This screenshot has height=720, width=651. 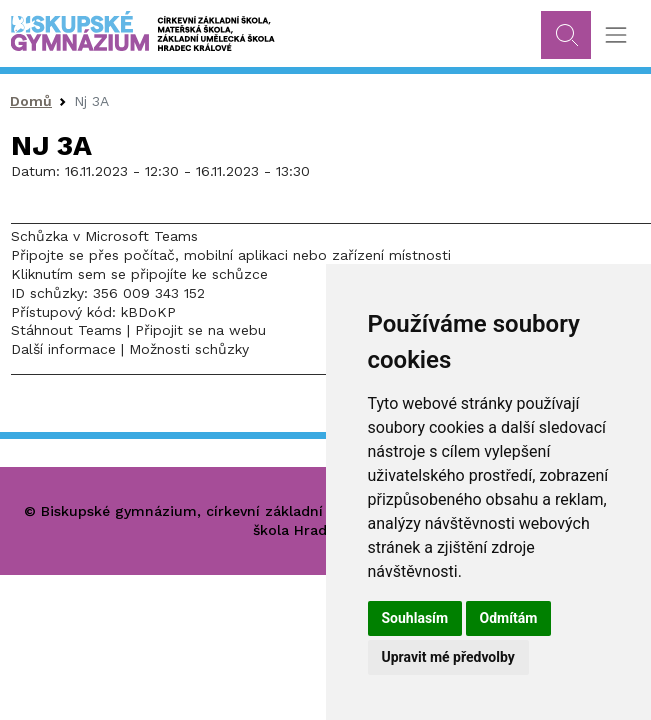 What do you see at coordinates (615, 35) in the screenshot?
I see `[Toggle navigation]` at bounding box center [615, 35].